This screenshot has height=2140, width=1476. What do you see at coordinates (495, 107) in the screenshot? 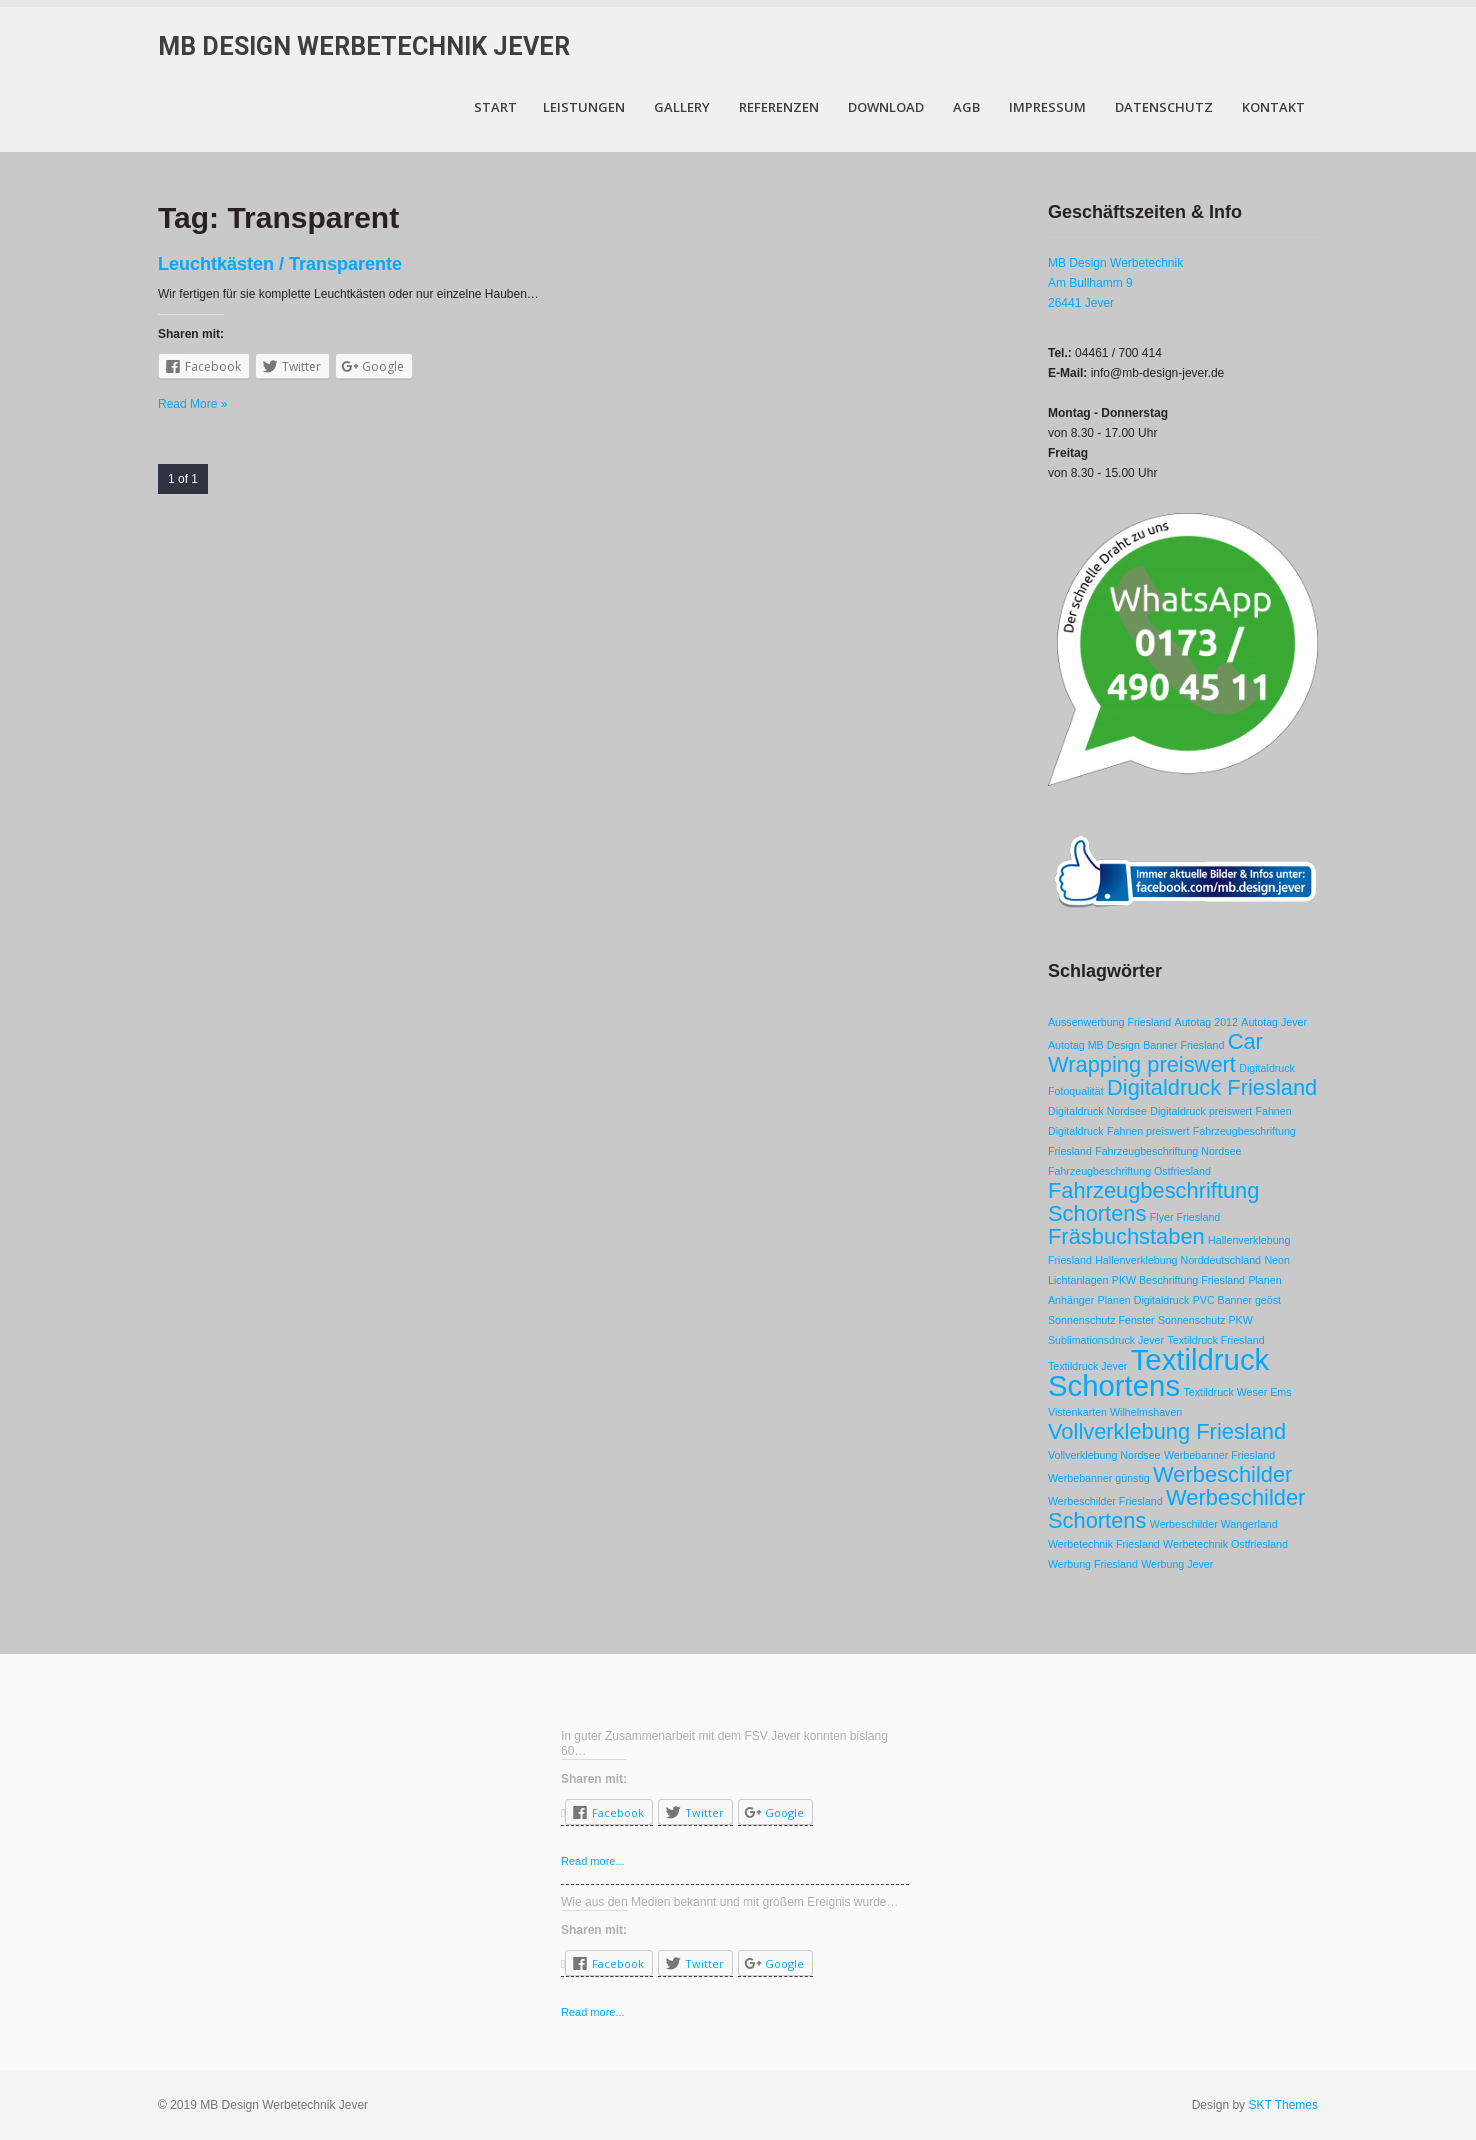
I see `Start` at bounding box center [495, 107].